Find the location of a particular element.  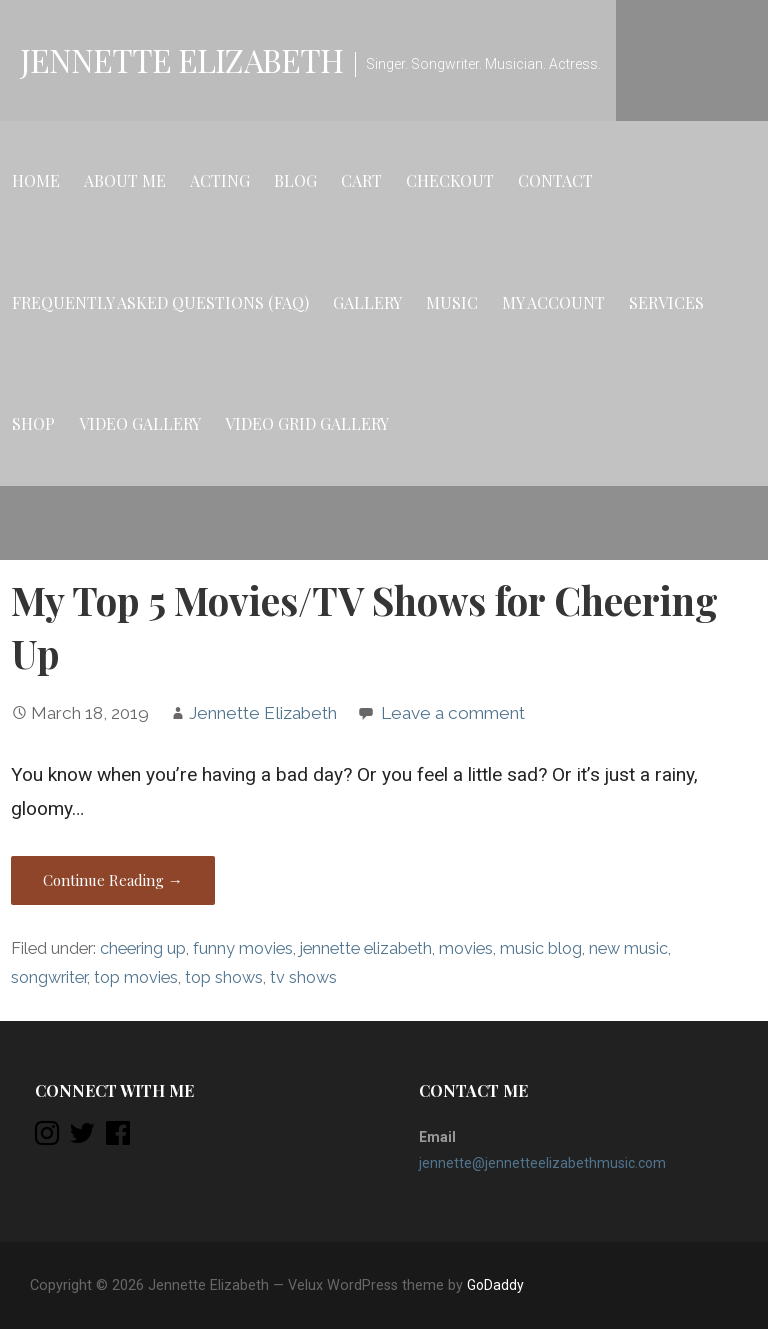

tv shows is located at coordinates (303, 977).